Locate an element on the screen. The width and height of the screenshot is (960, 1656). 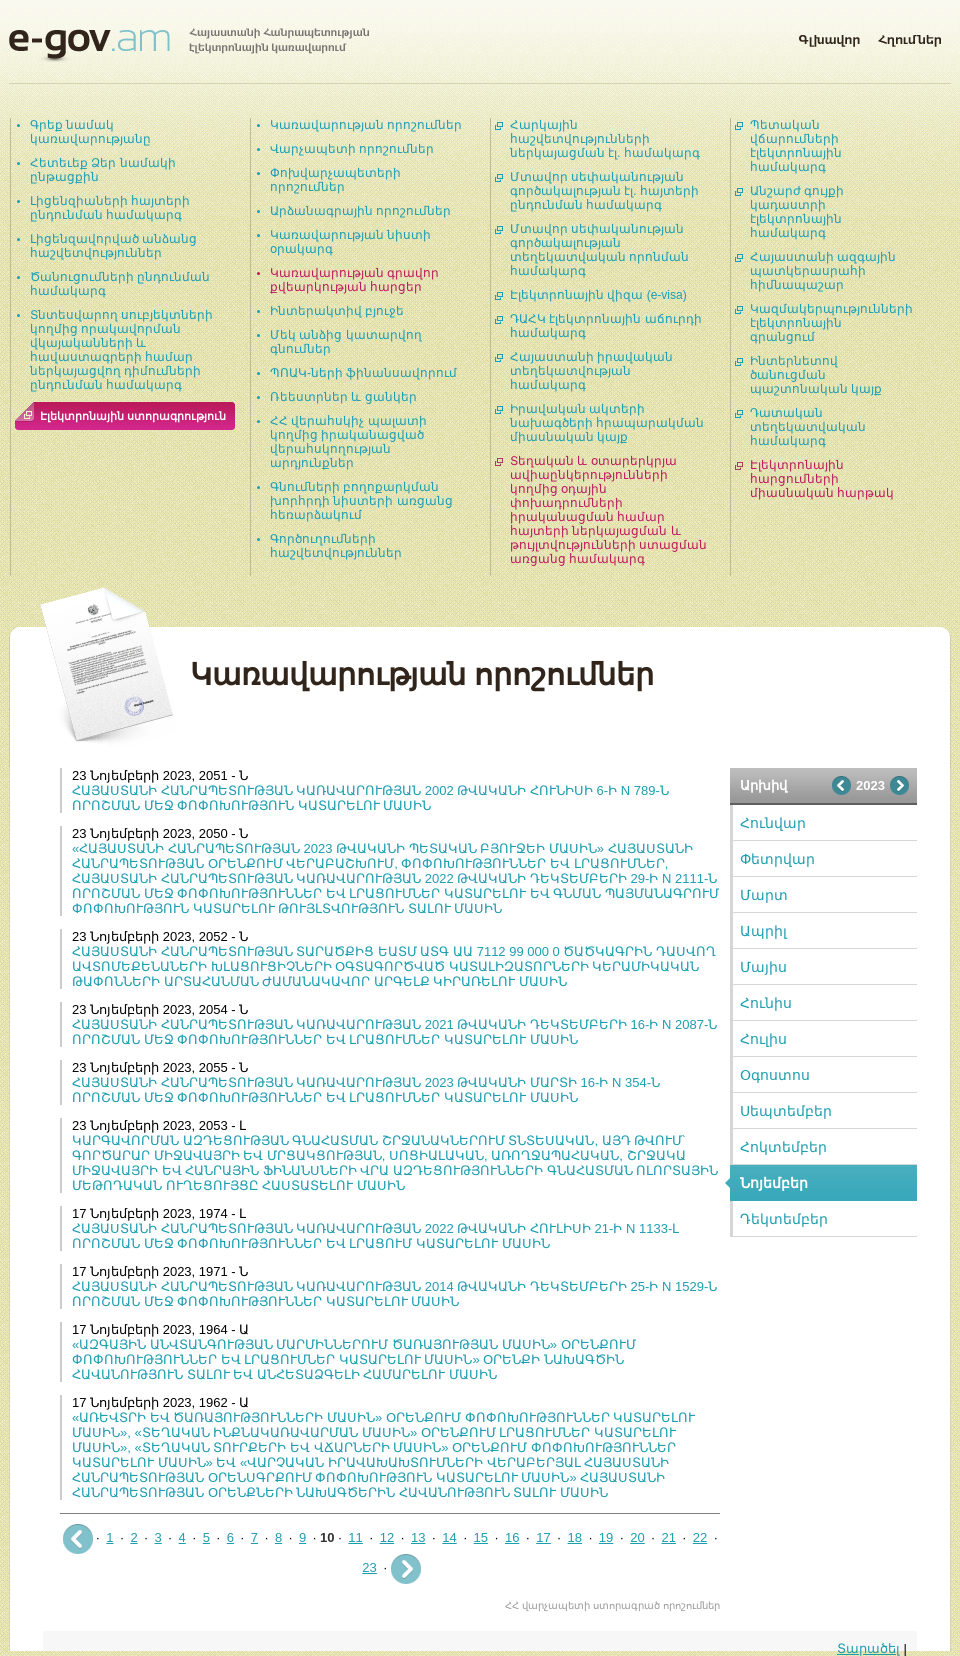
Նոյեմբեր is located at coordinates (774, 1183).